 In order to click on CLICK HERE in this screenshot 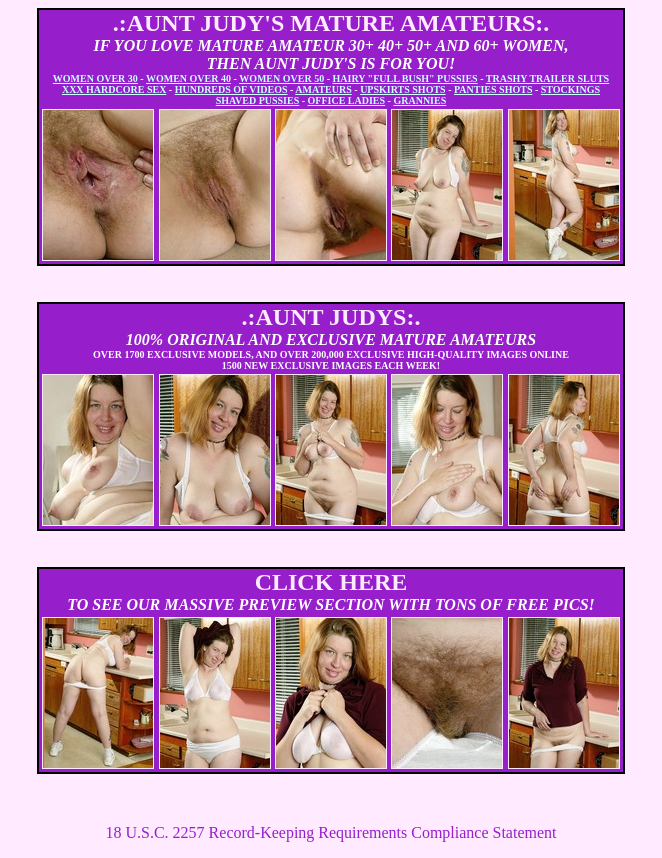, I will do `click(331, 582)`.